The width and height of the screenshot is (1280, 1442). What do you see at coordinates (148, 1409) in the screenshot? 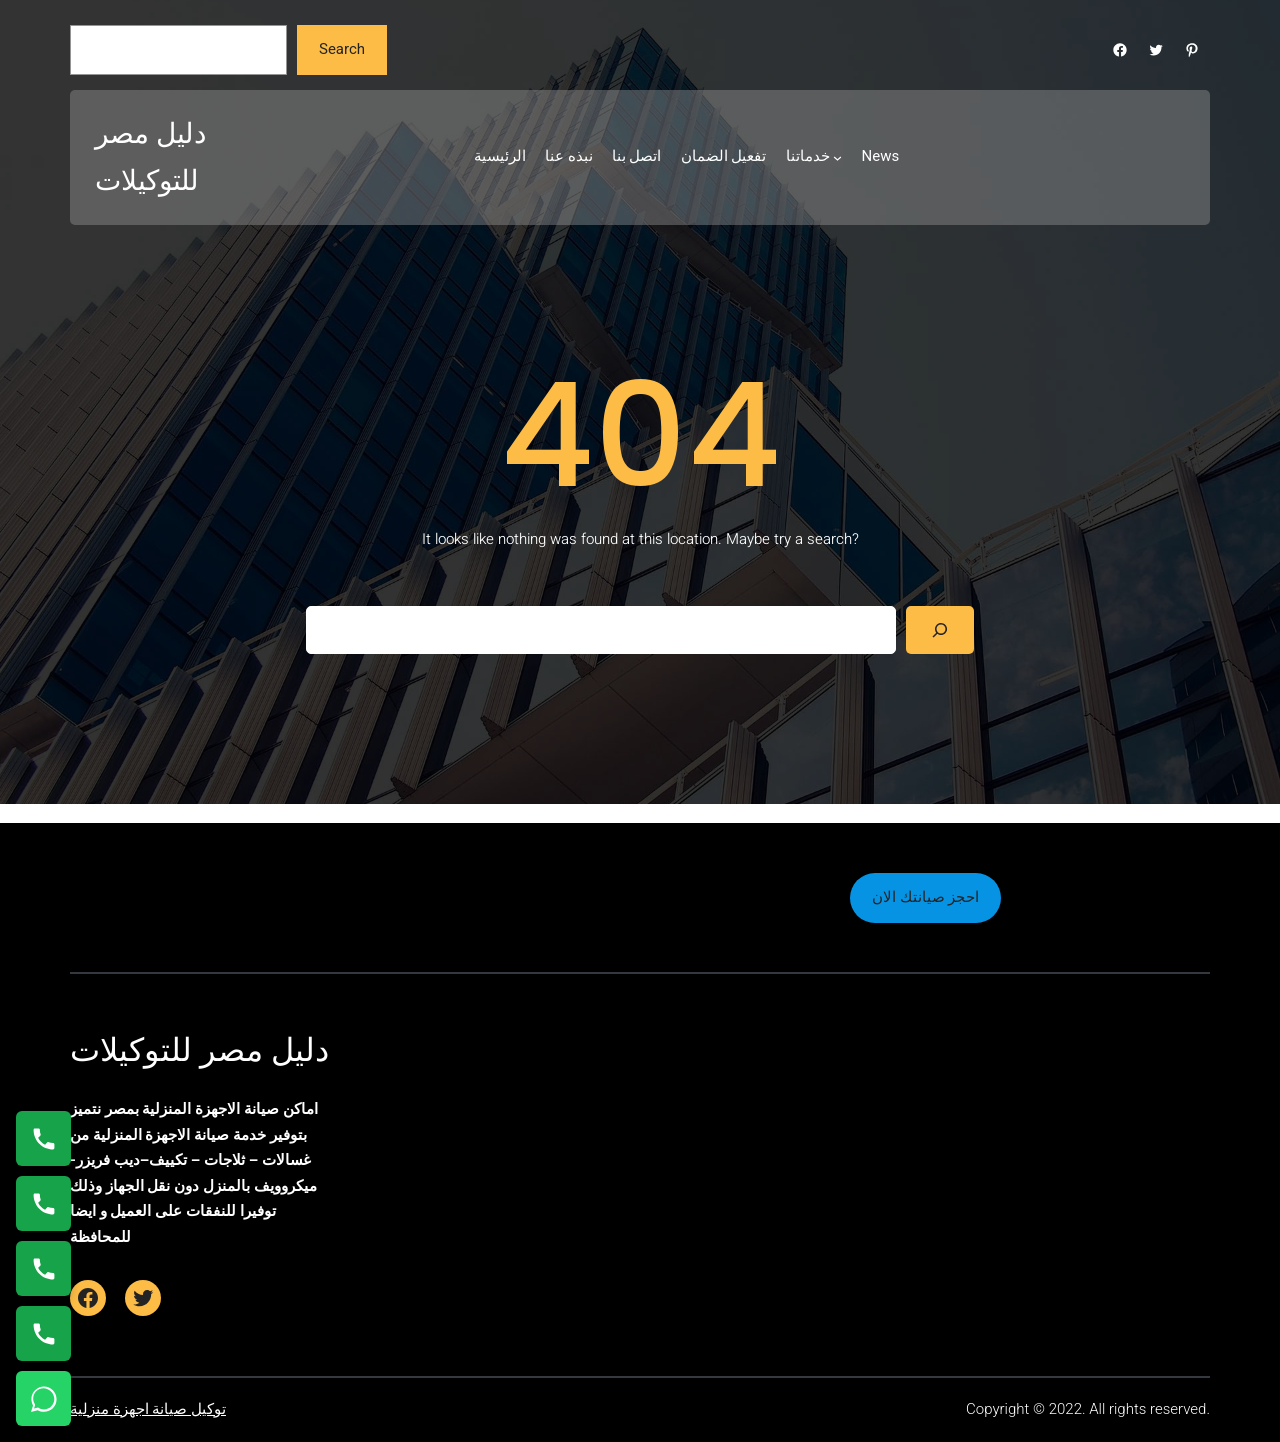
I see `توكيل صيانة اجهزة منزلية` at bounding box center [148, 1409].